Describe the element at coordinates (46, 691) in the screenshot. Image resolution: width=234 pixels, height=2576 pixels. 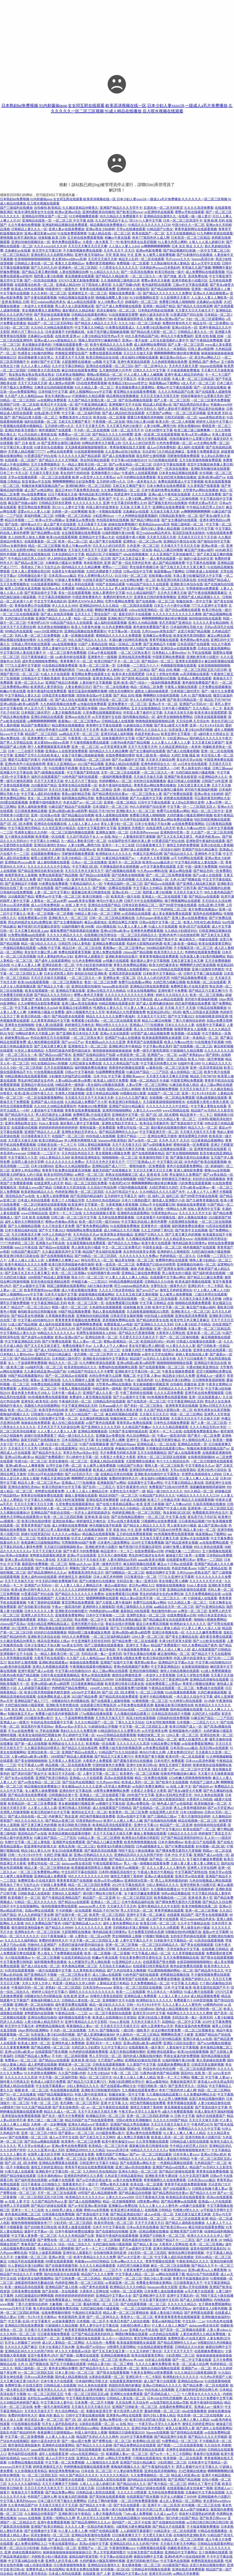
I see `欧美午夜福利在线免费观看` at that location.